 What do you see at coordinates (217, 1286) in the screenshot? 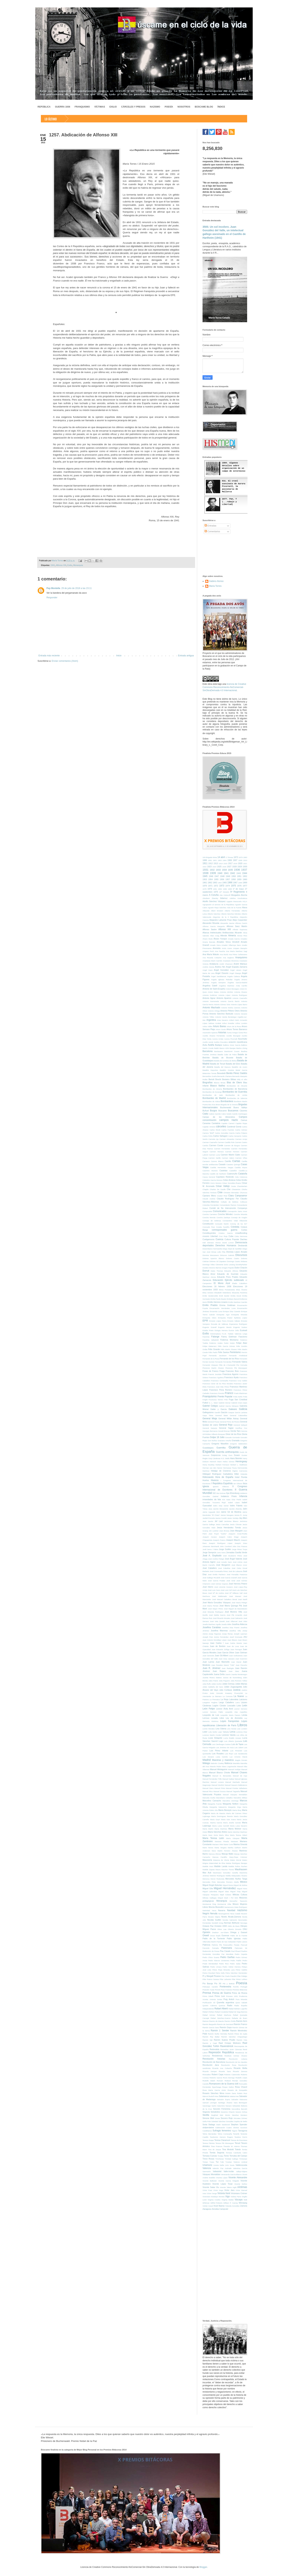
I see `Elecciones 16 febrero 1936` at bounding box center [217, 1286].